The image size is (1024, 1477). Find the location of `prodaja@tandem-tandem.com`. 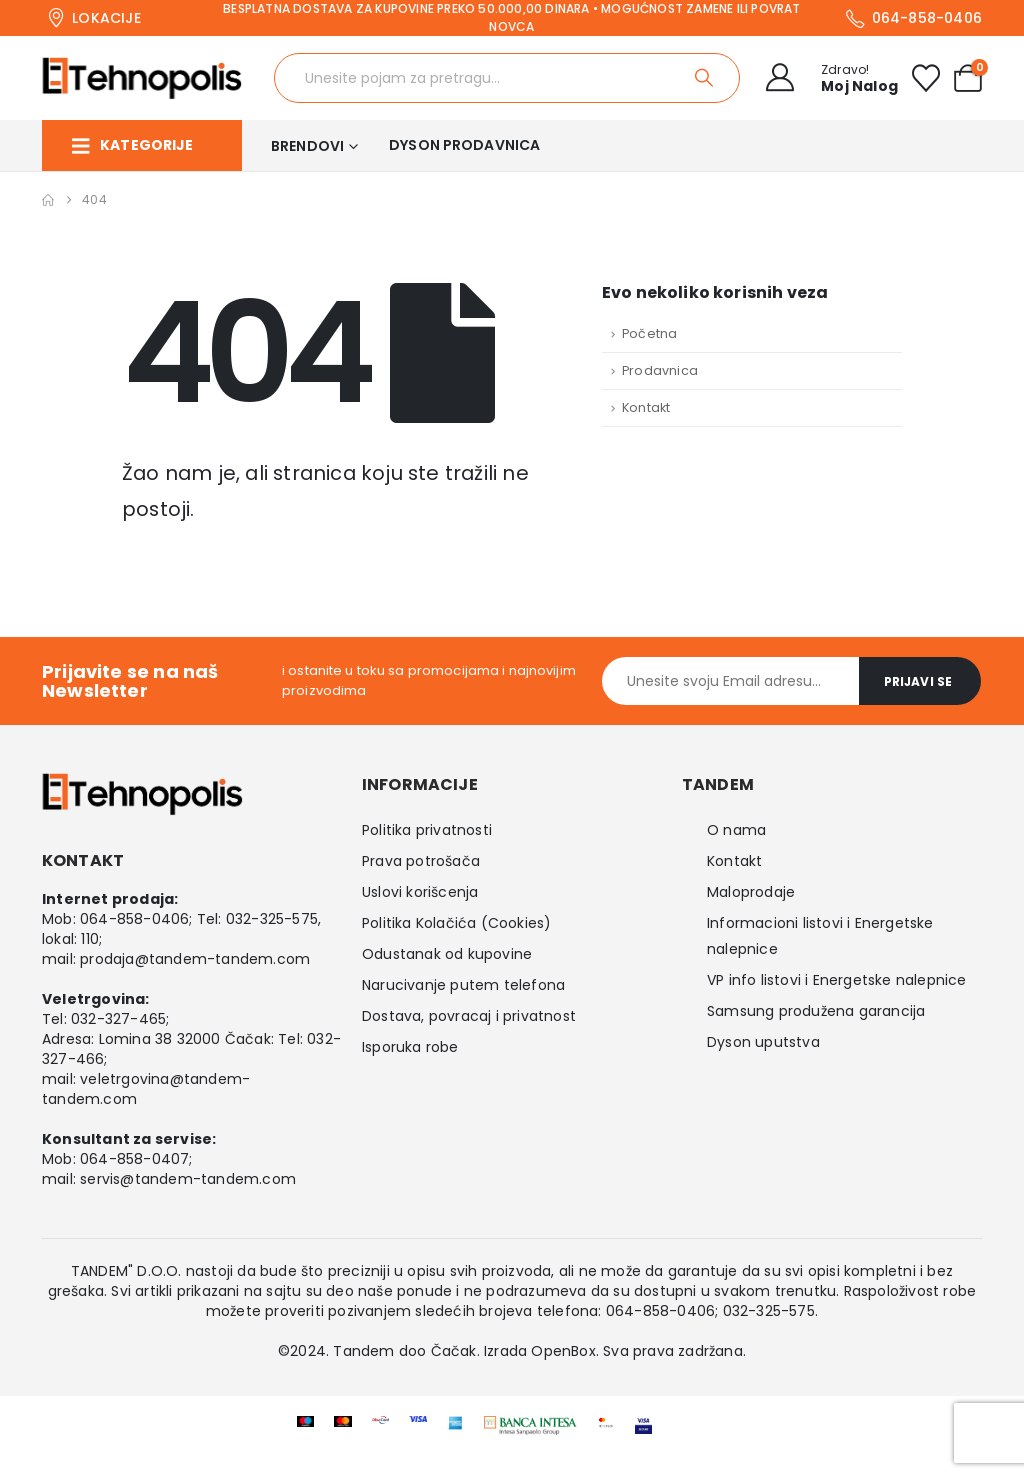

prodaja@tandem-tandem.com is located at coordinates (195, 959).